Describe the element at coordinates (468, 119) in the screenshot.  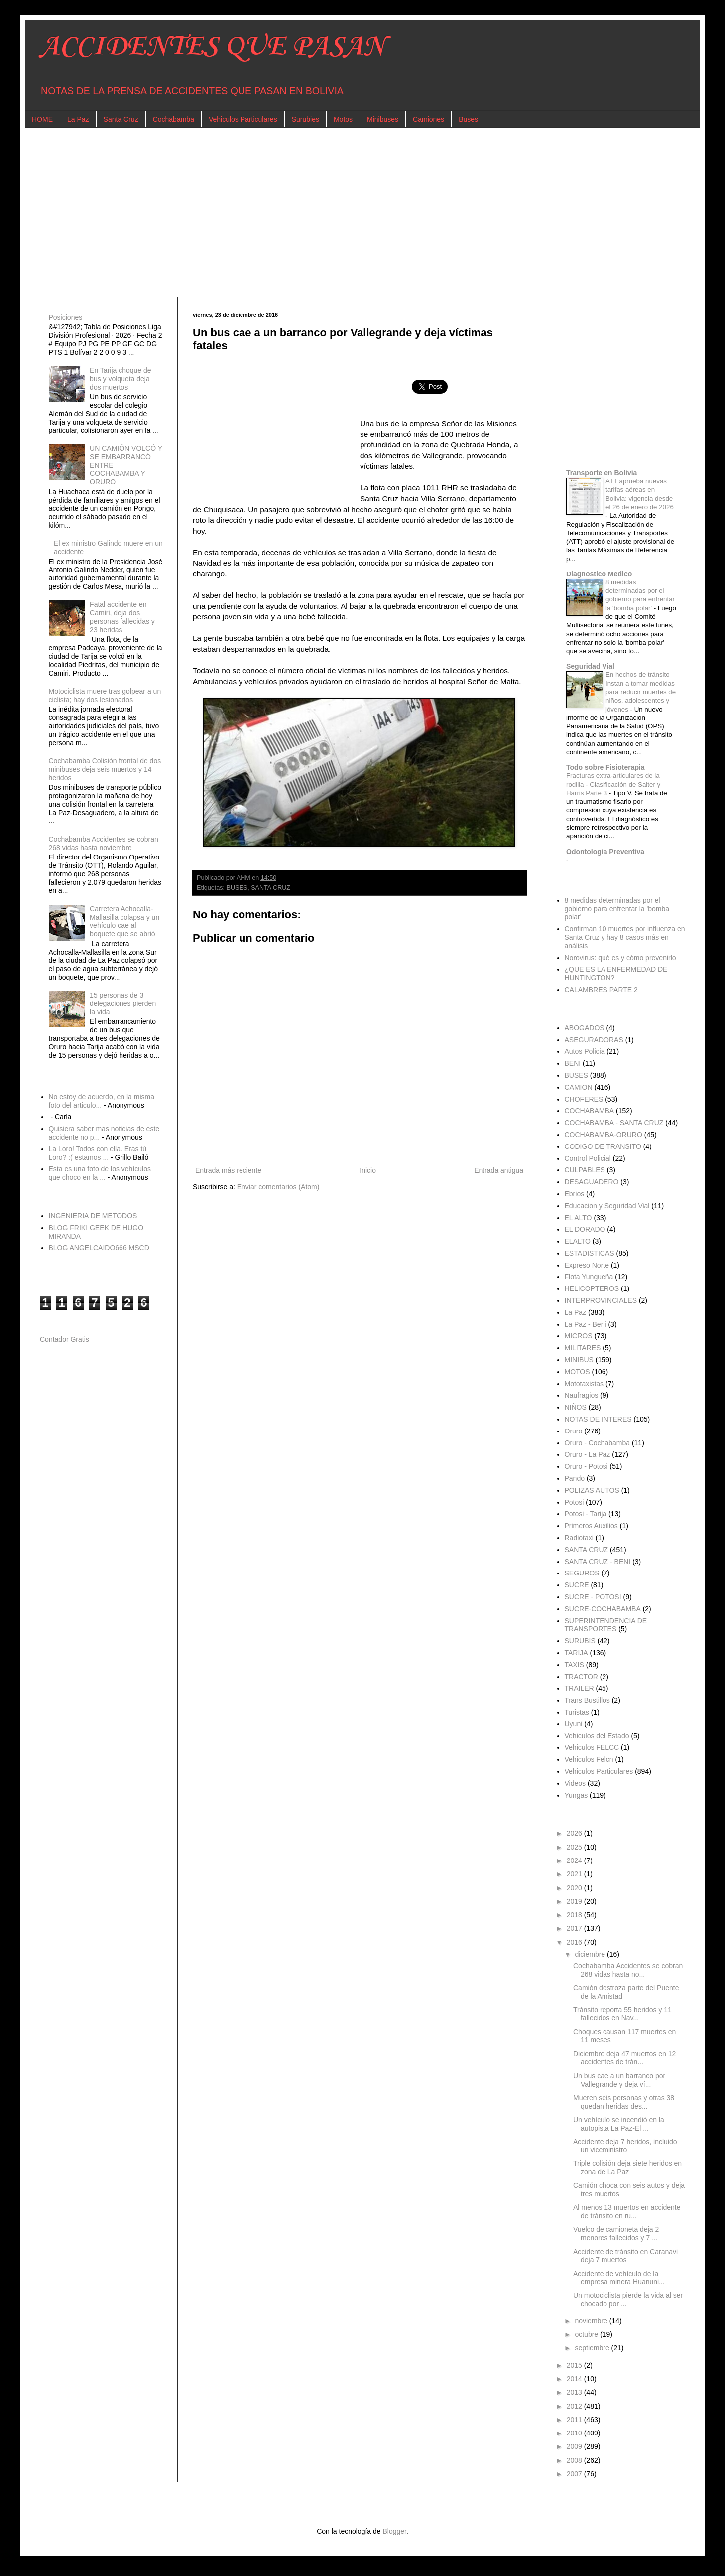
I see `Buses` at that location.